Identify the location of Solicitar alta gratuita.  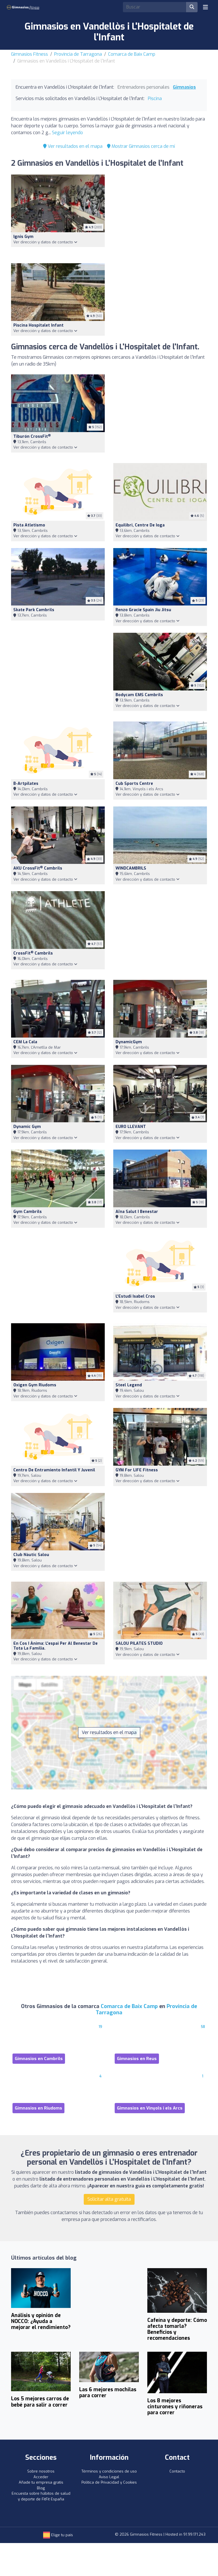
(109, 2199).